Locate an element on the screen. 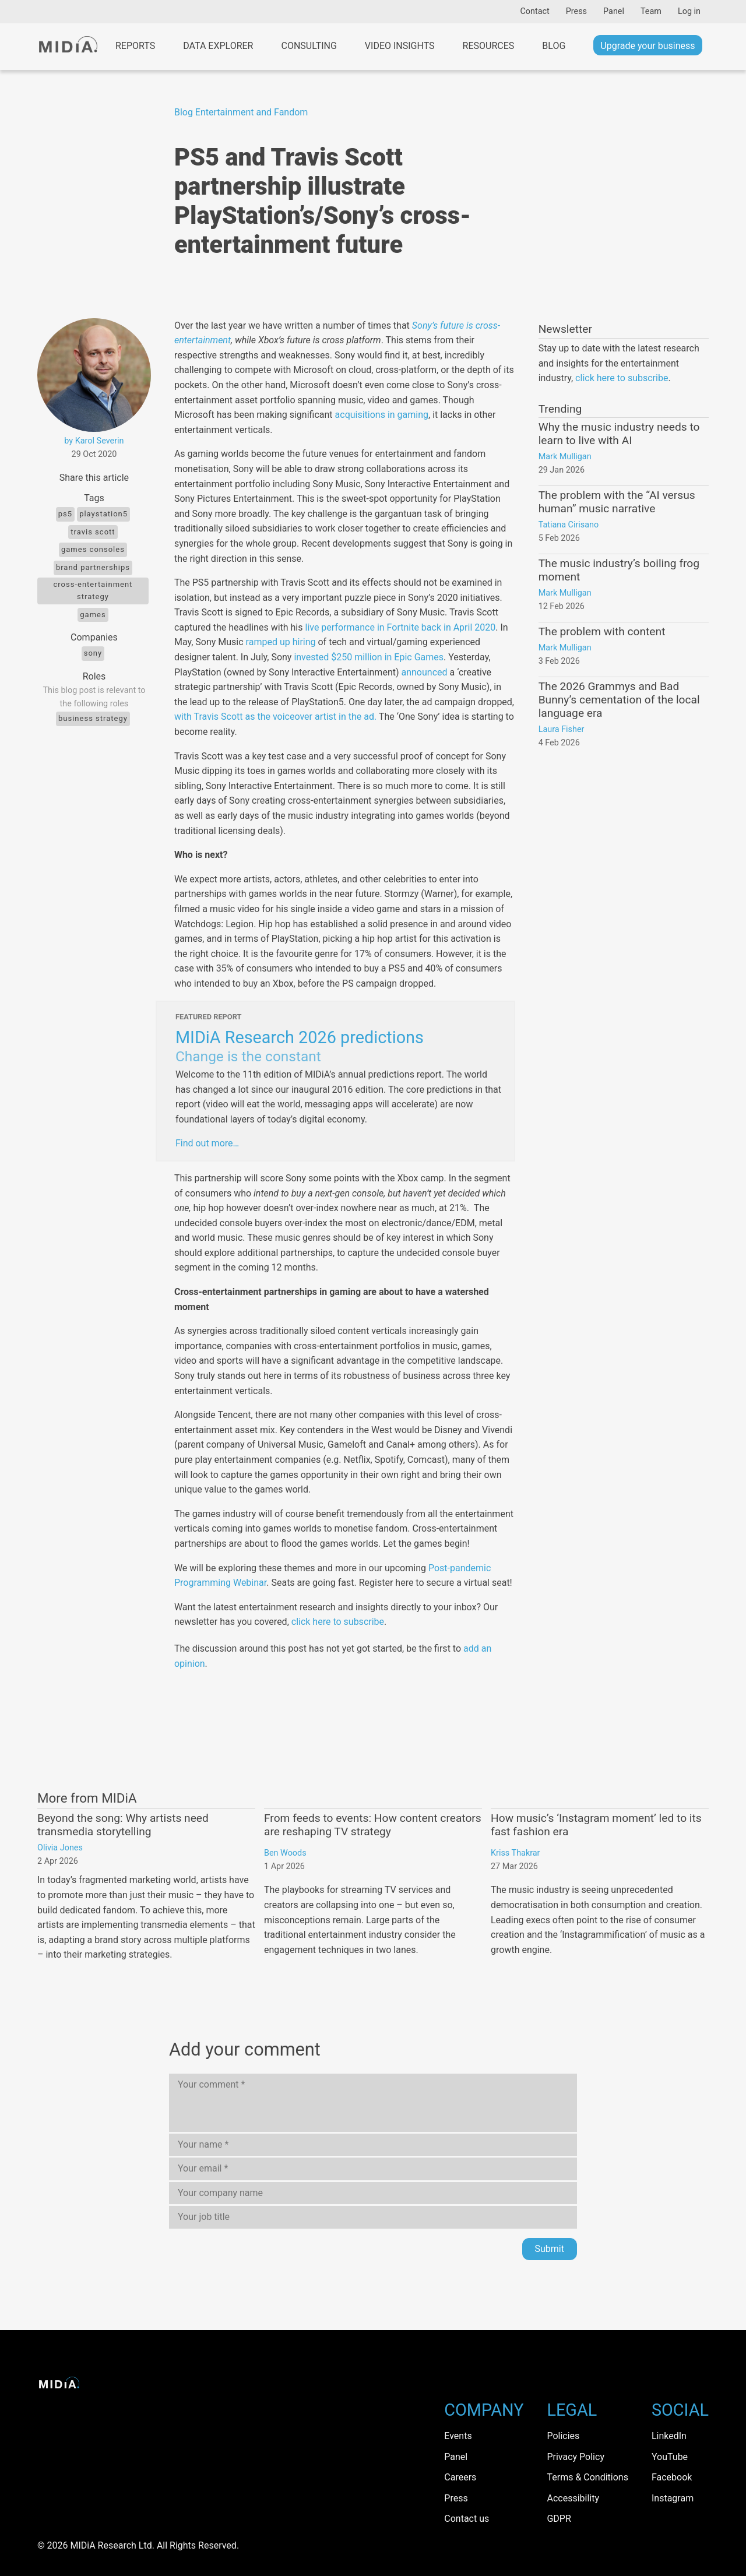 This screenshot has width=746, height=2576. Travis scott is located at coordinates (93, 531).